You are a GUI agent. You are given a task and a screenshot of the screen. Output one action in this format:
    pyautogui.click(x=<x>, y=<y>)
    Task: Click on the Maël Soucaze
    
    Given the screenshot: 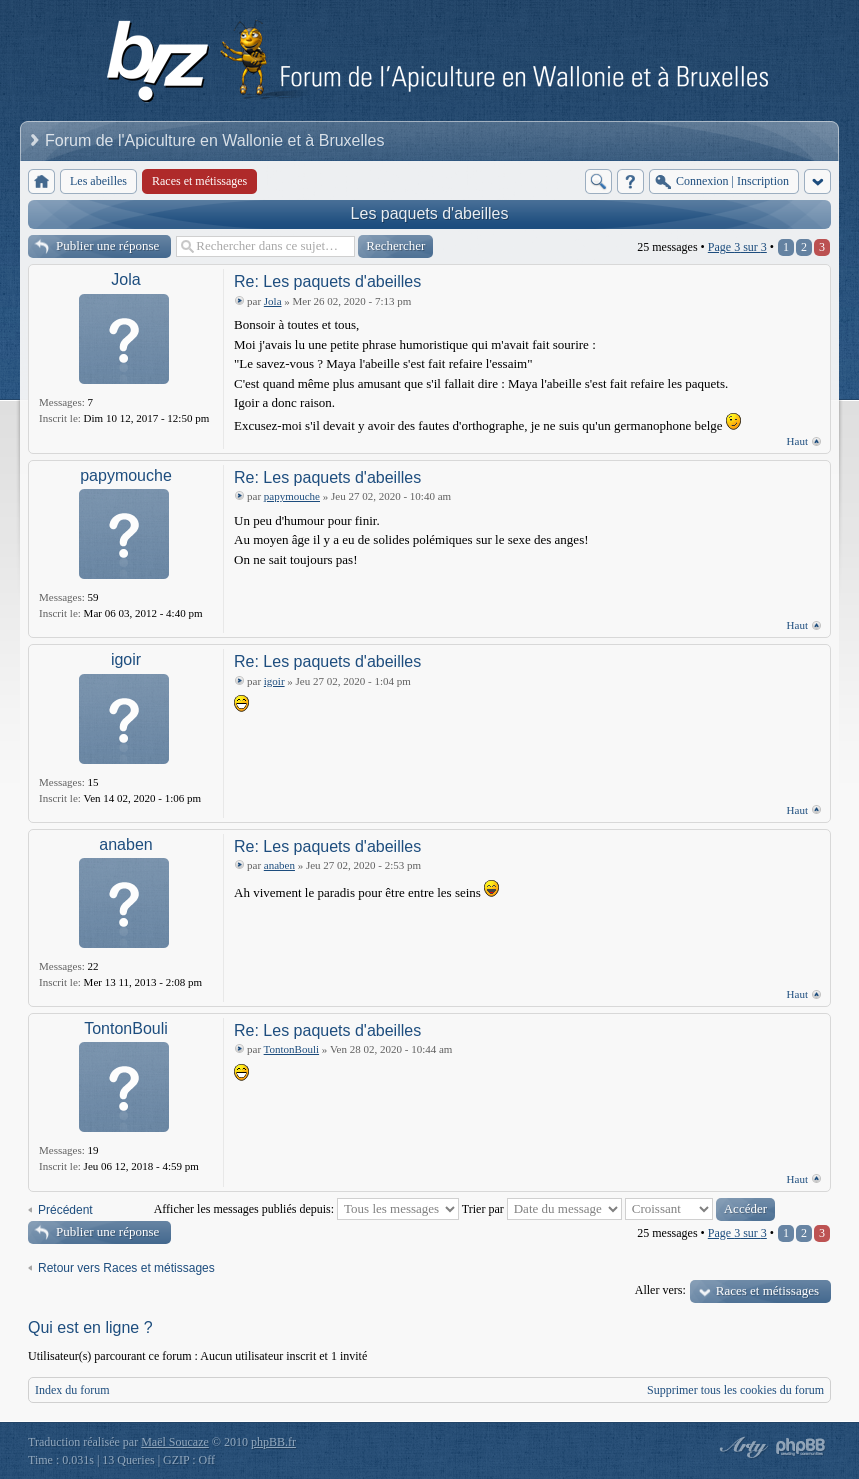 What is the action you would take?
    pyautogui.click(x=175, y=1442)
    